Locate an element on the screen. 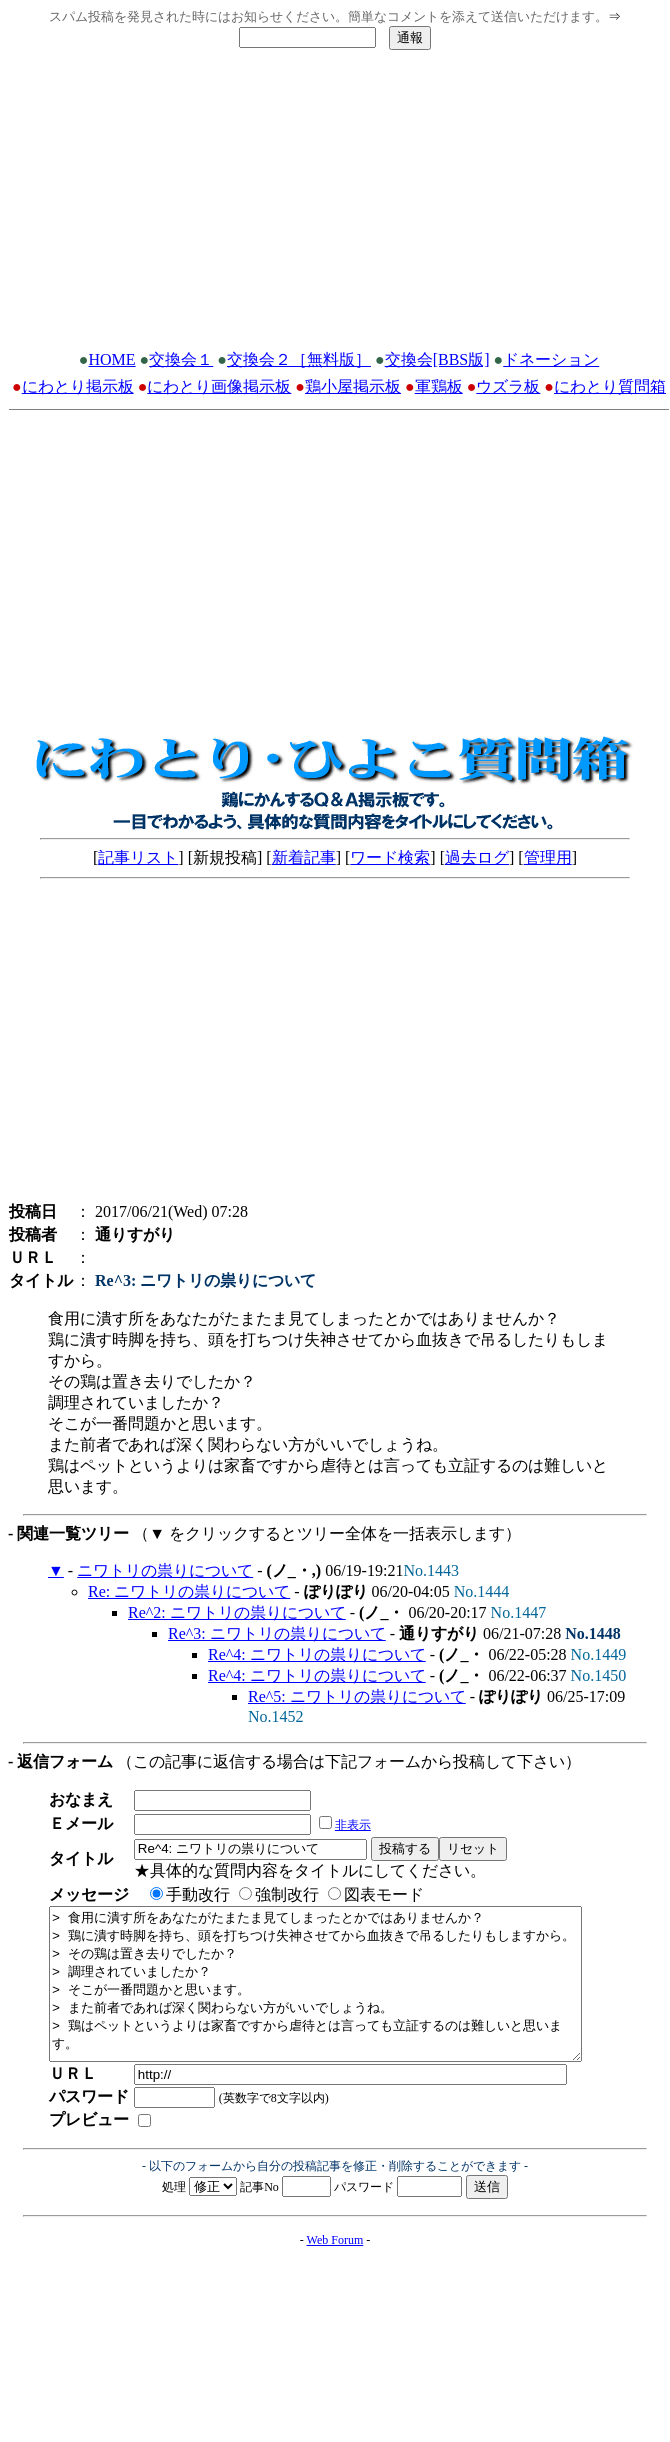 The width and height of the screenshot is (670, 2442). 過去ログ is located at coordinates (477, 857).